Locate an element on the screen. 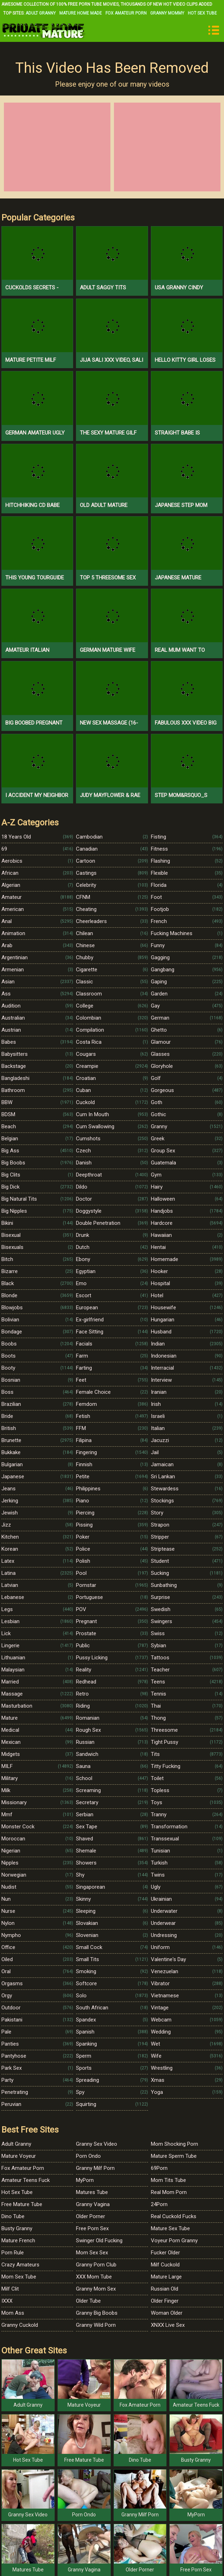 Image resolution: width=224 pixels, height=2576 pixels. Mom Sex Tube is located at coordinates (18, 2277).